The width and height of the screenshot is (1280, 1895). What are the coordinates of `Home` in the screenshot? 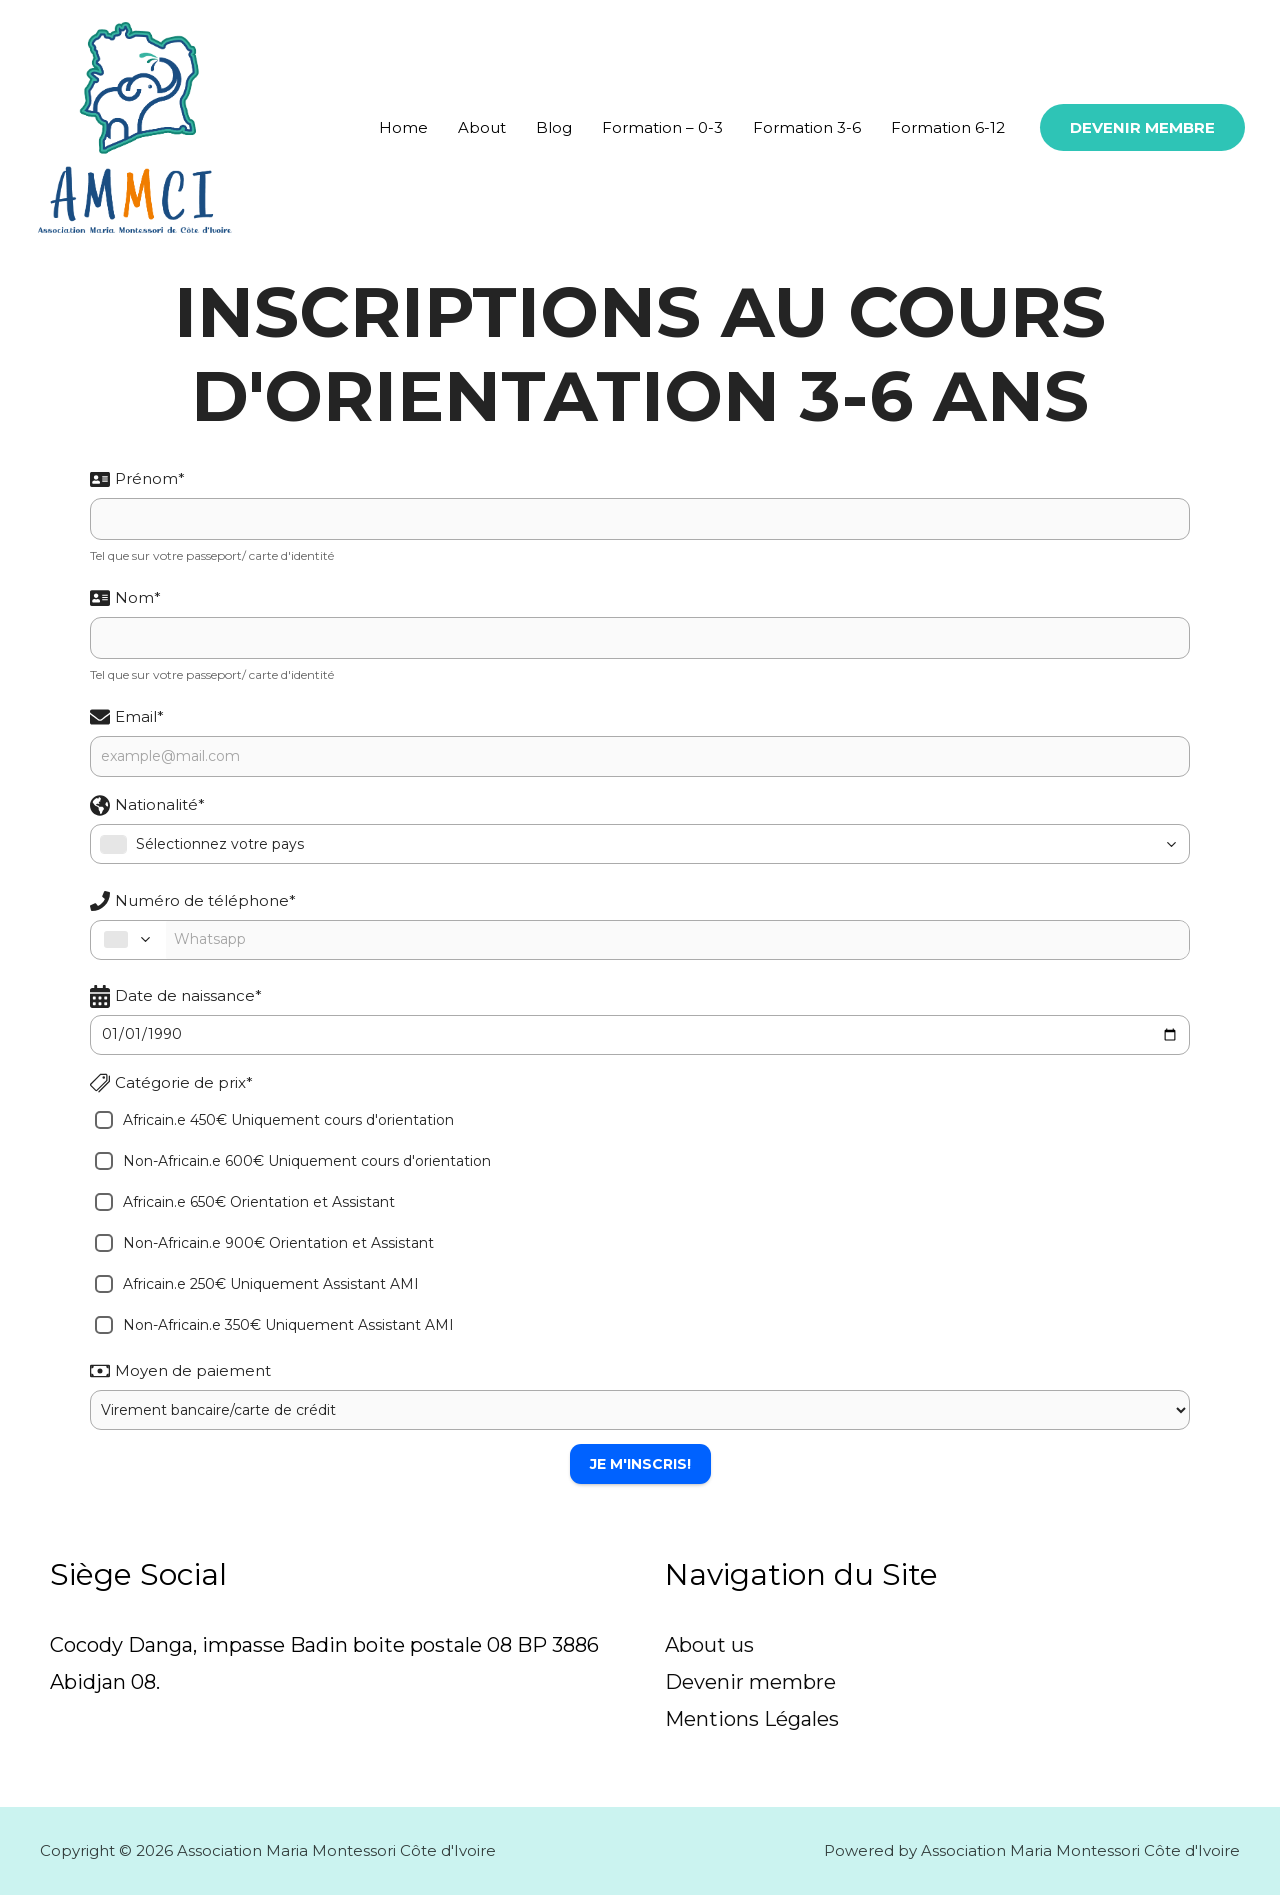 It's located at (403, 127).